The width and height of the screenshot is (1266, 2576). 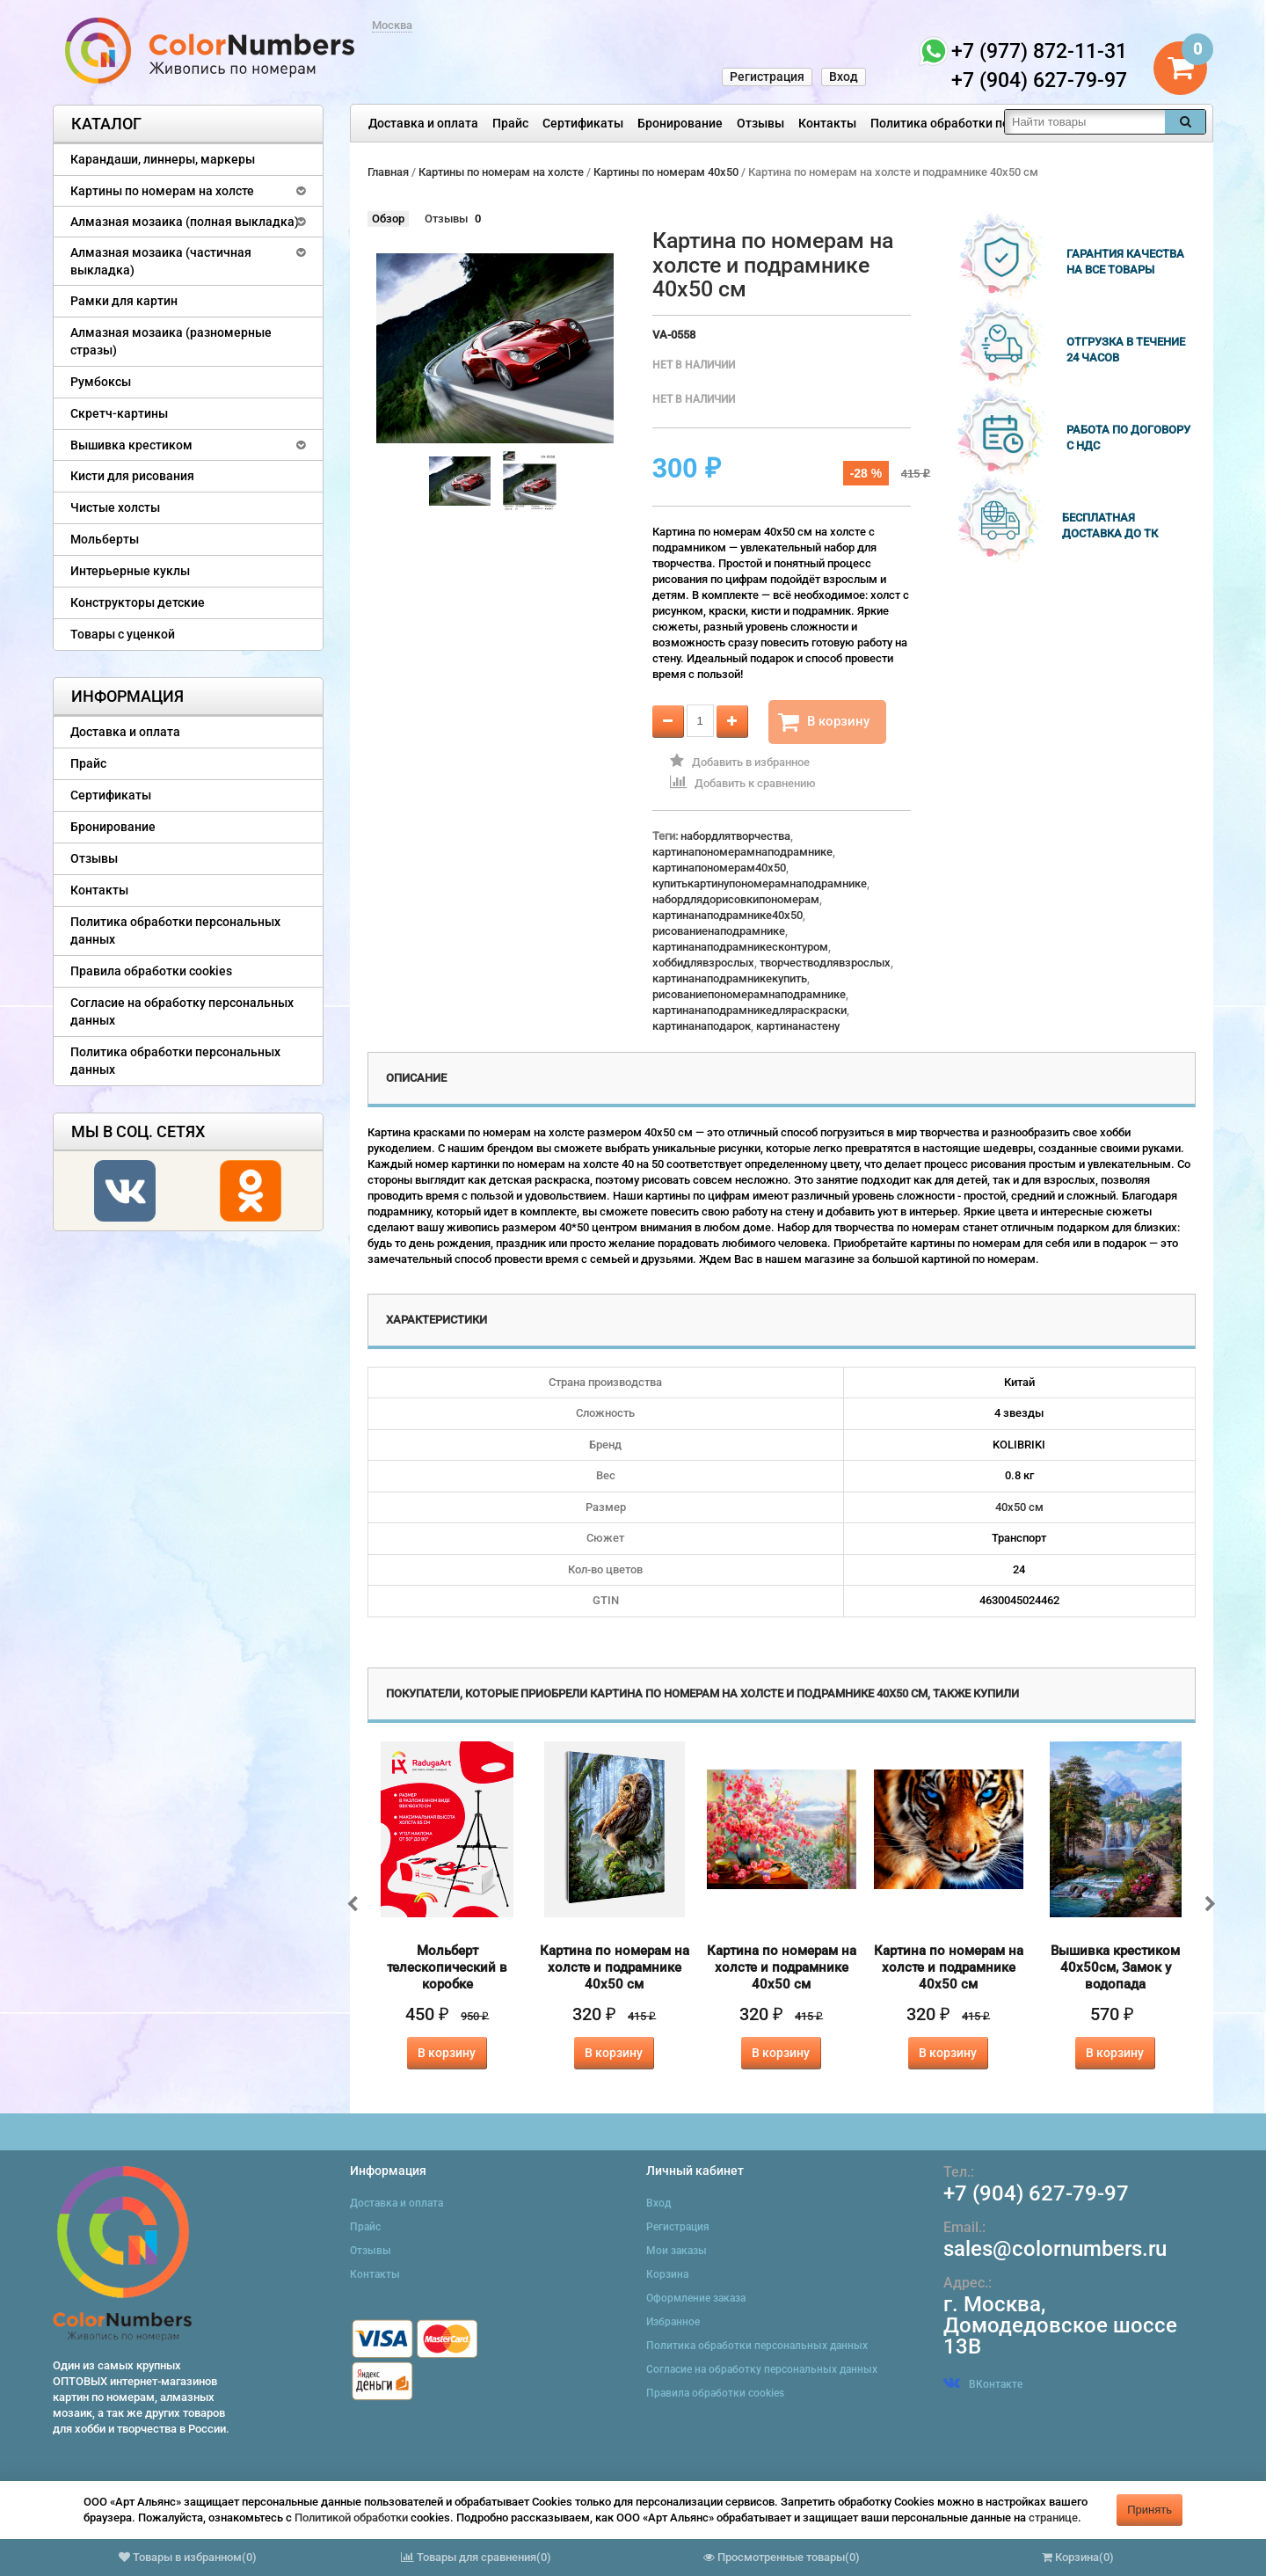 I want to click on Политика обработки персональных данных, so click(x=999, y=123).